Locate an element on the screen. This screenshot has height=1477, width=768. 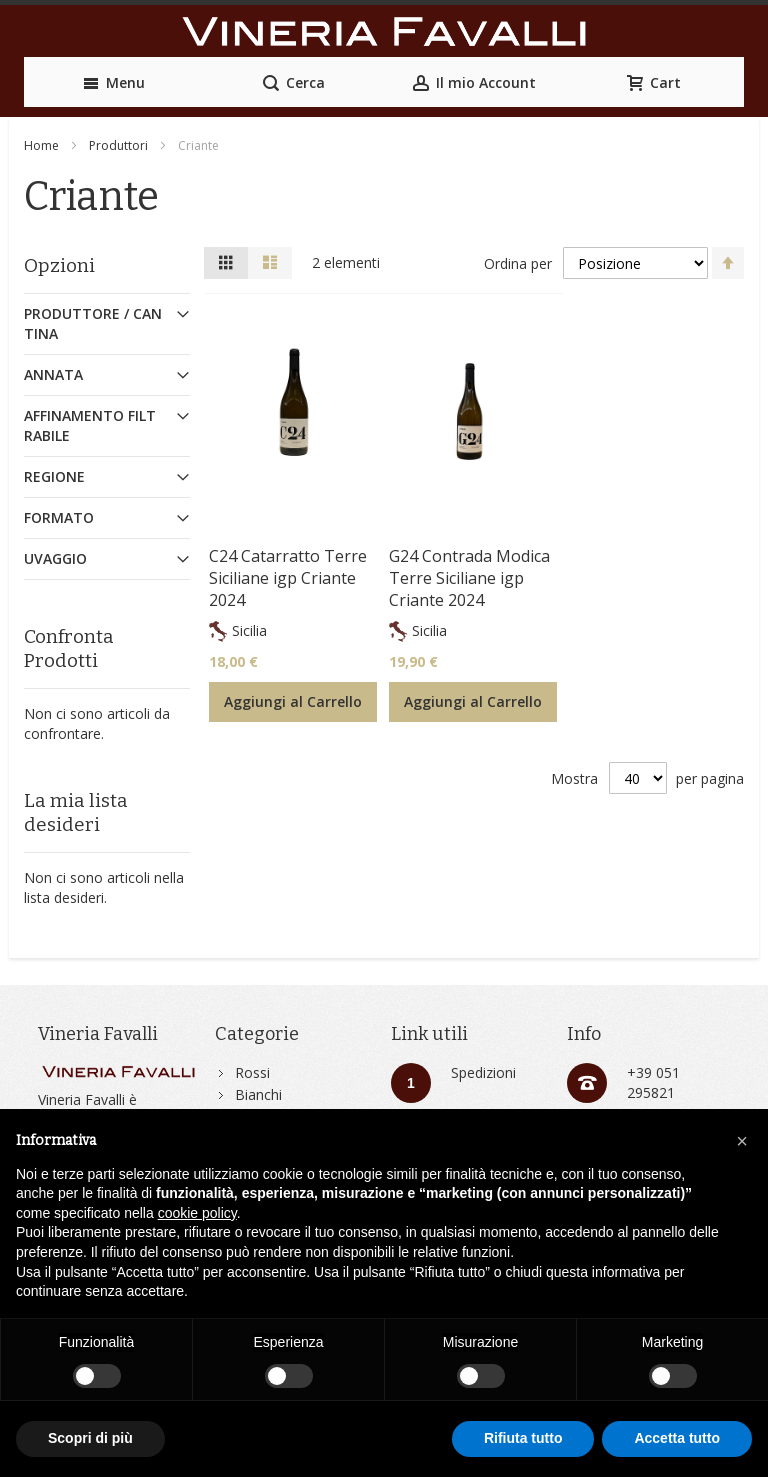
Produttore / Cantina [tab] is located at coordinates (93, 323).